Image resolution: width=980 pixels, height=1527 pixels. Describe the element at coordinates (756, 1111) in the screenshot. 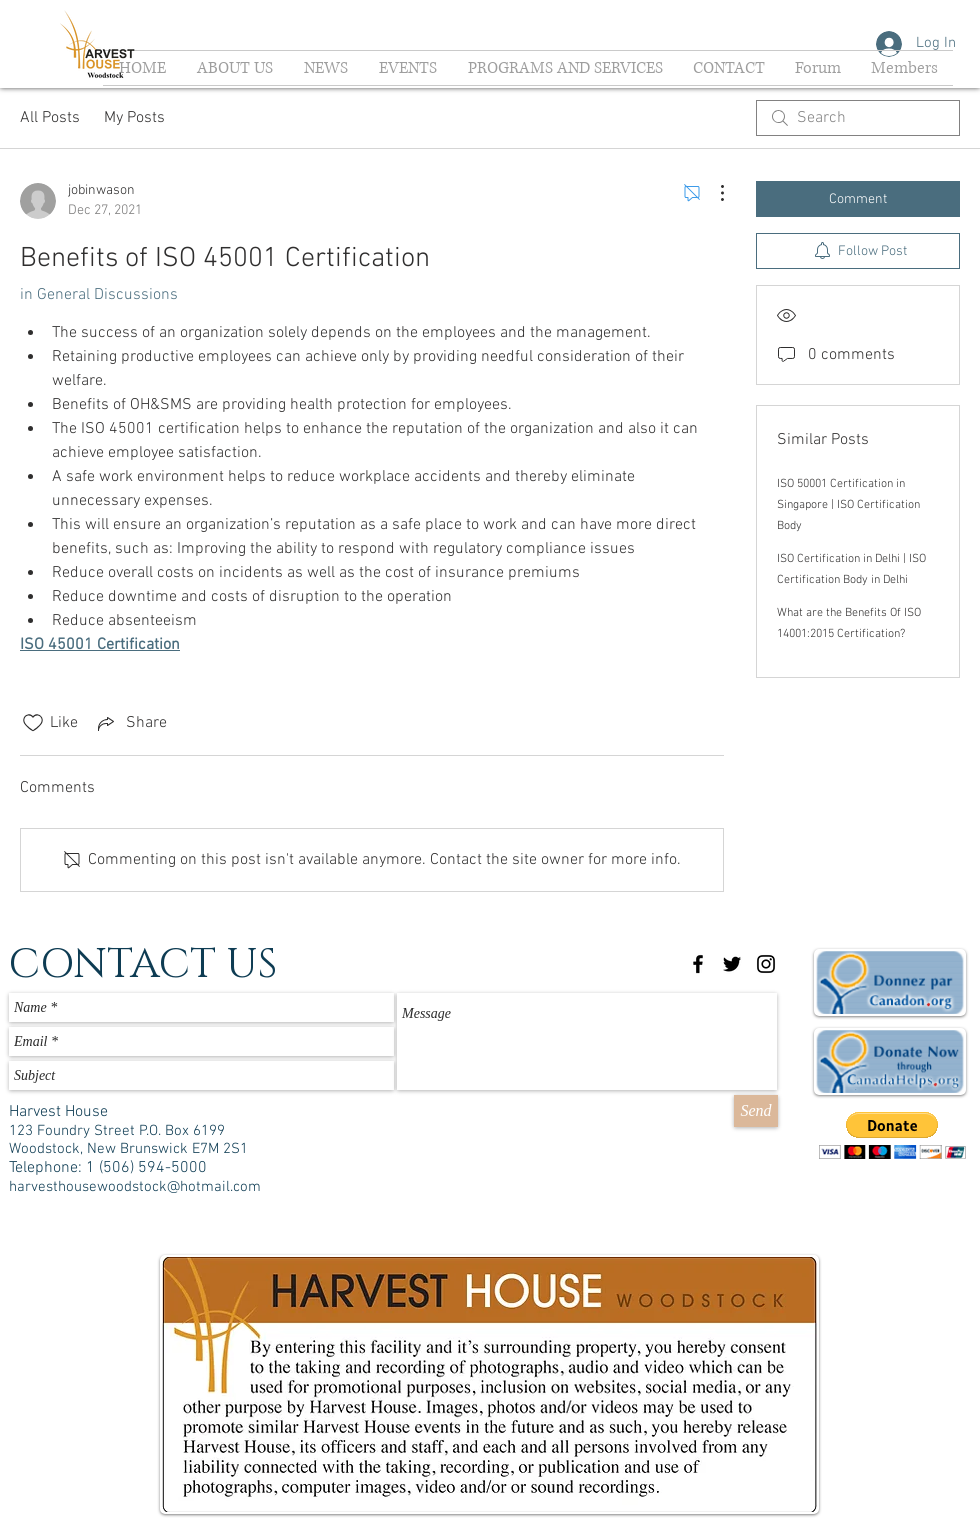

I see `[Send]` at that location.